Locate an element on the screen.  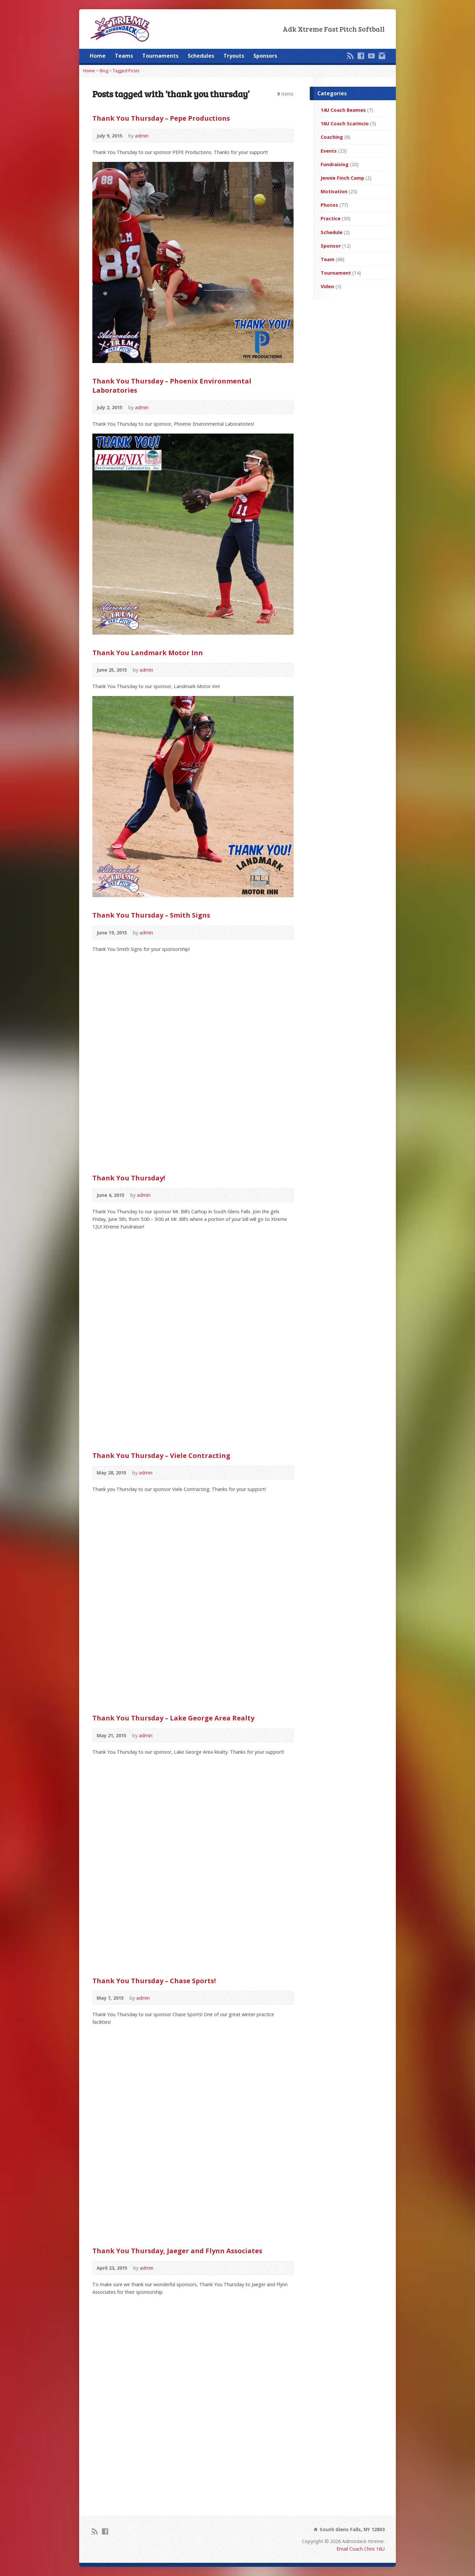
Teams is located at coordinates (124, 55).